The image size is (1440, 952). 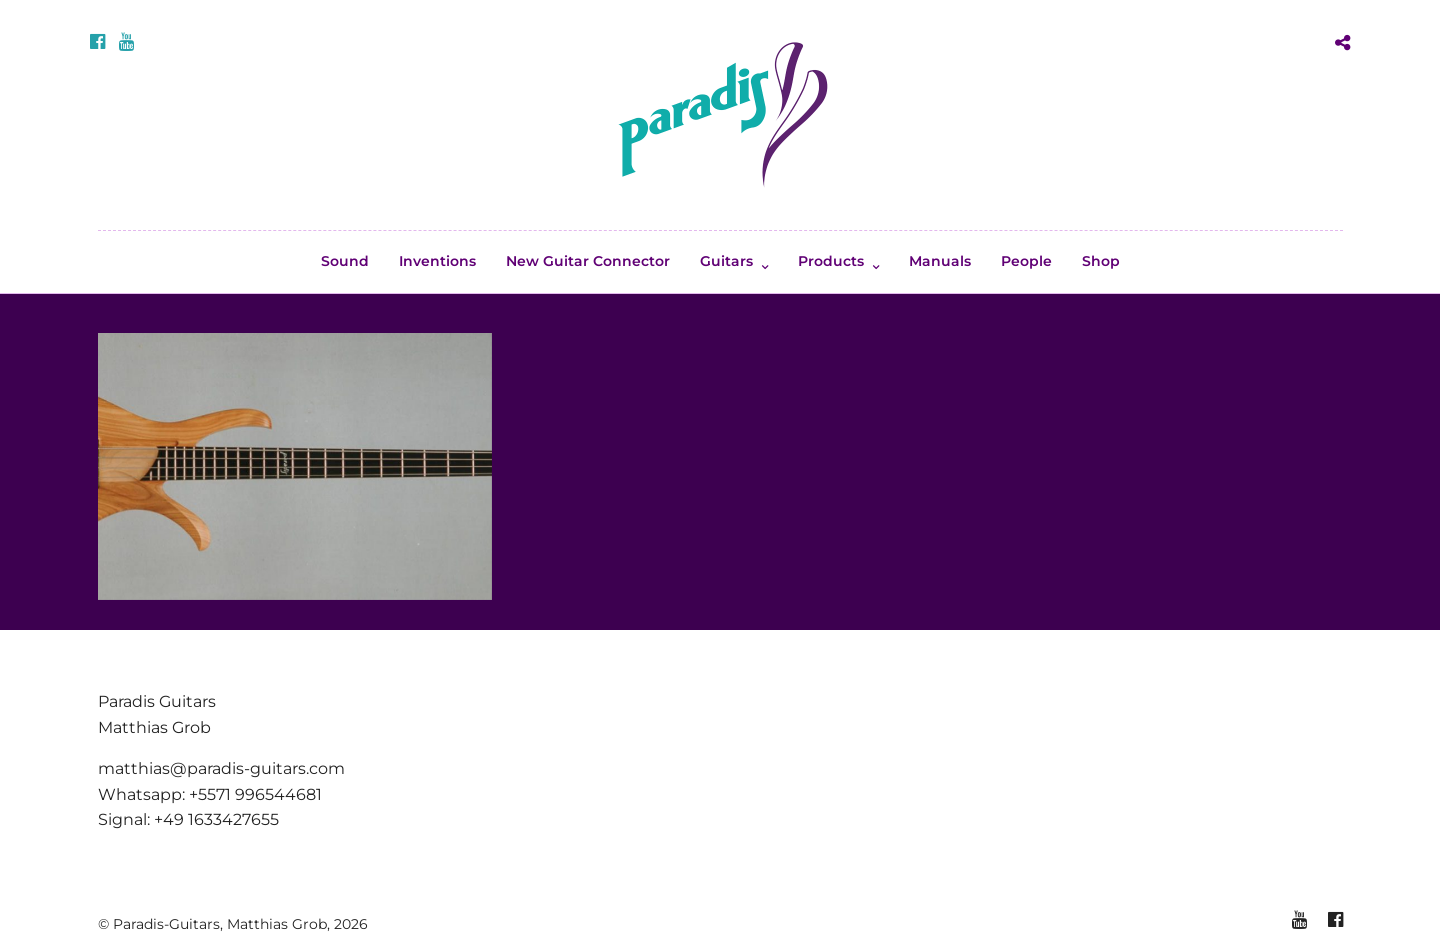 What do you see at coordinates (588, 261) in the screenshot?
I see `New Guitar Connector` at bounding box center [588, 261].